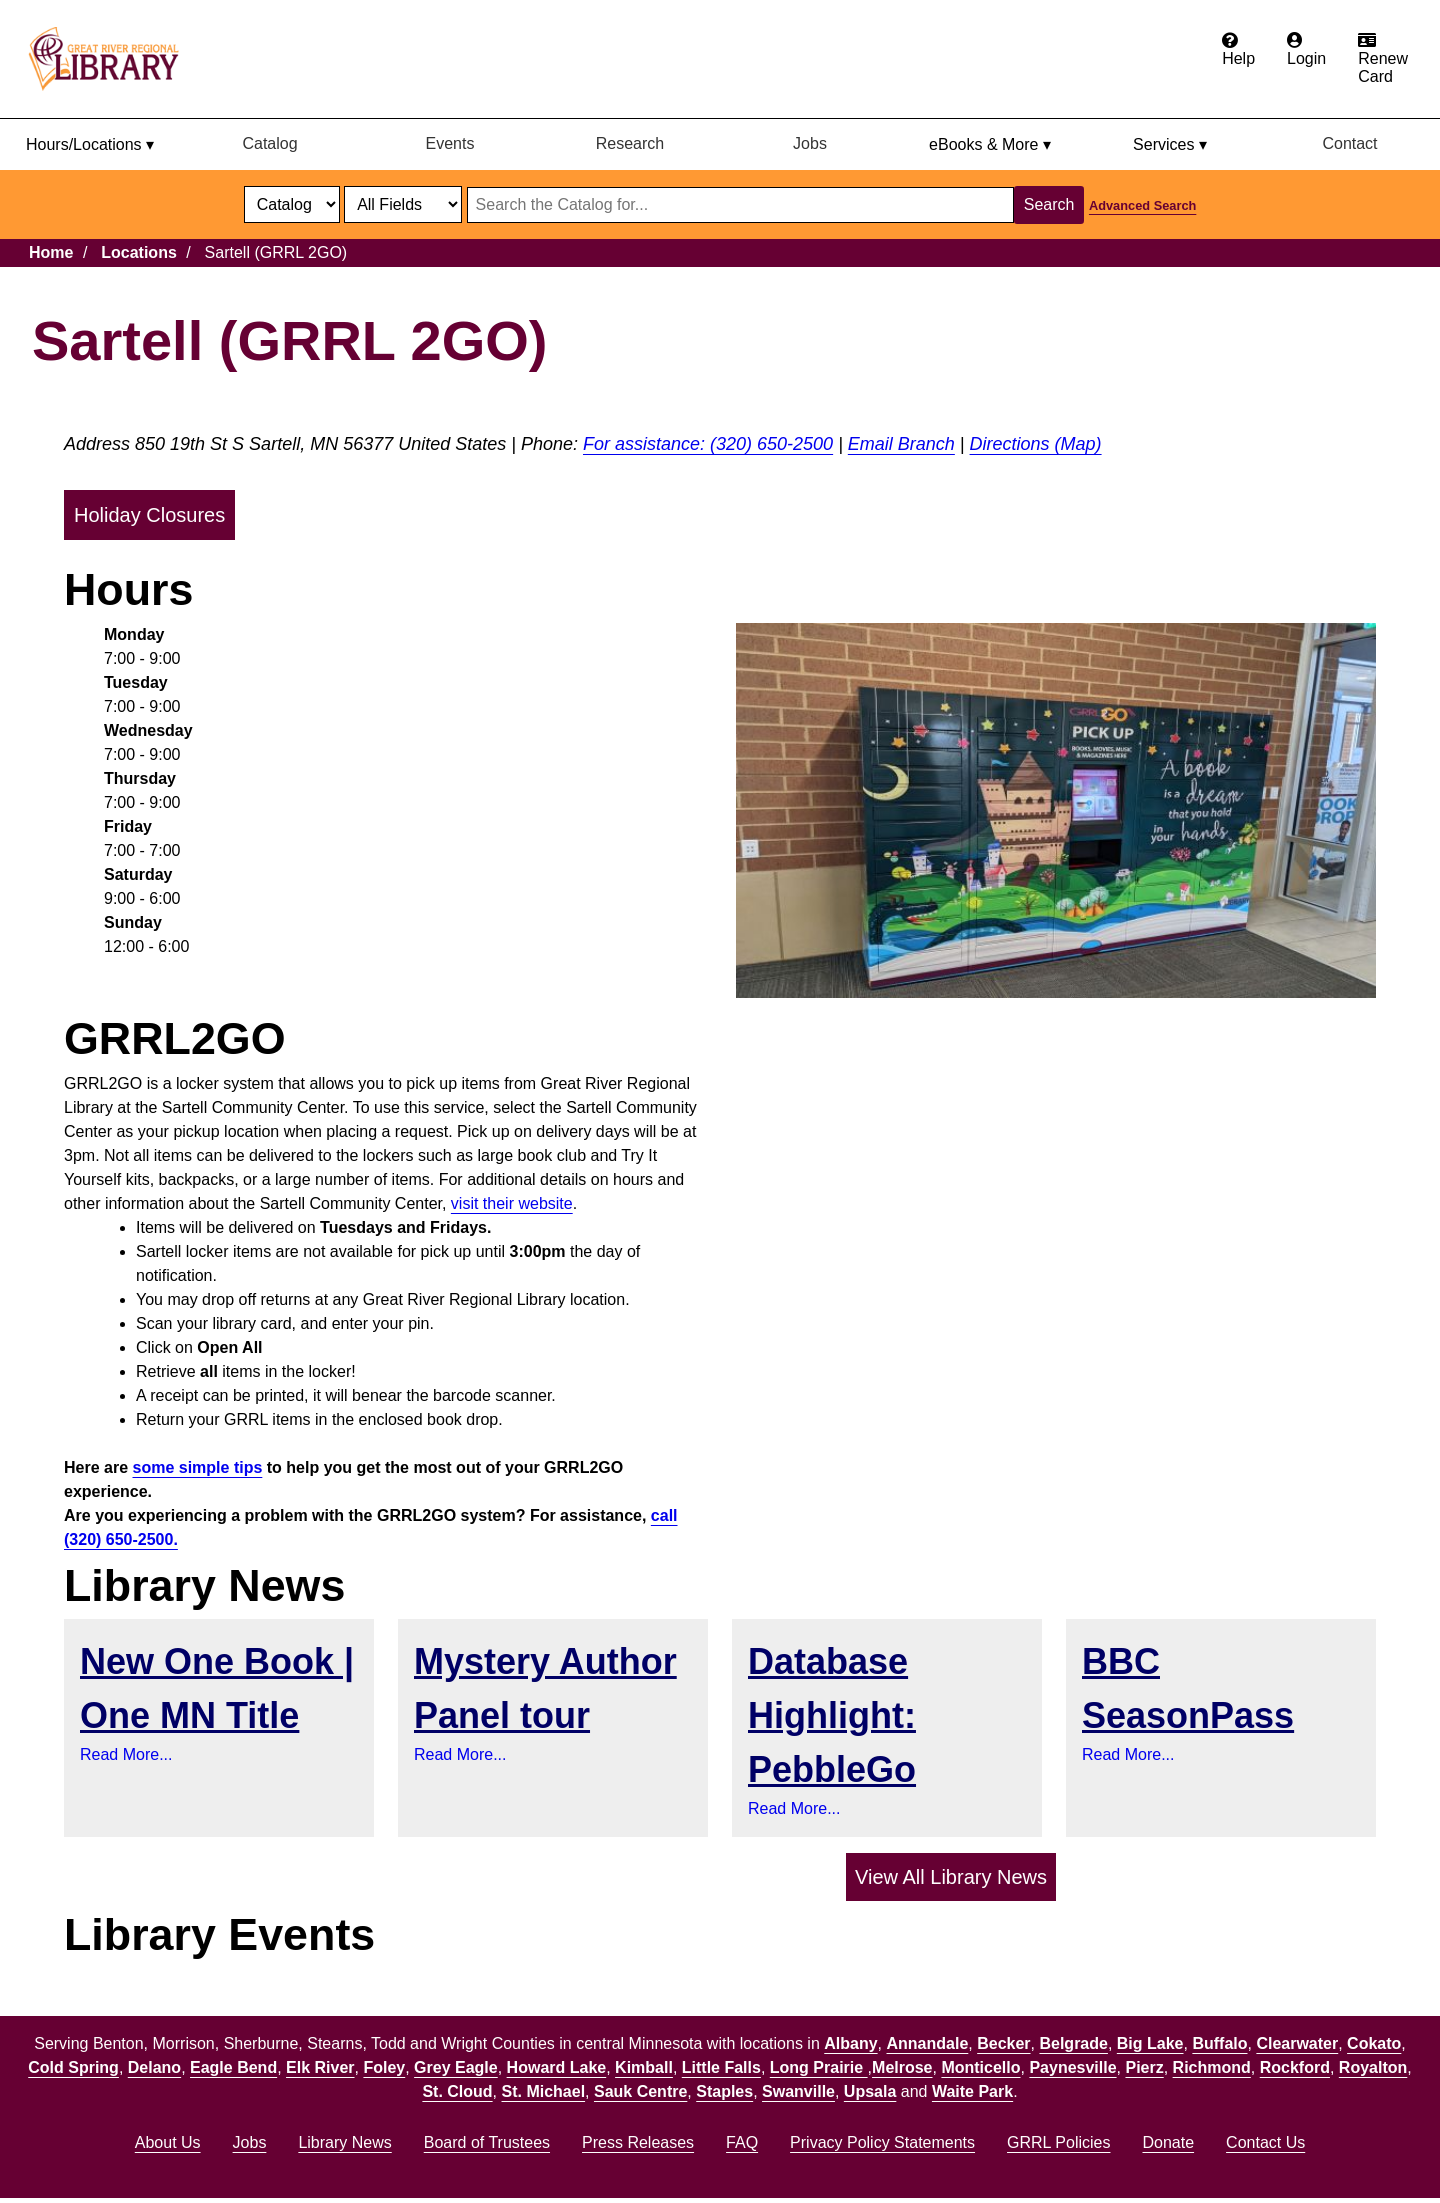 This screenshot has height=2203, width=1440. I want to click on Richmond, so click(1212, 2067).